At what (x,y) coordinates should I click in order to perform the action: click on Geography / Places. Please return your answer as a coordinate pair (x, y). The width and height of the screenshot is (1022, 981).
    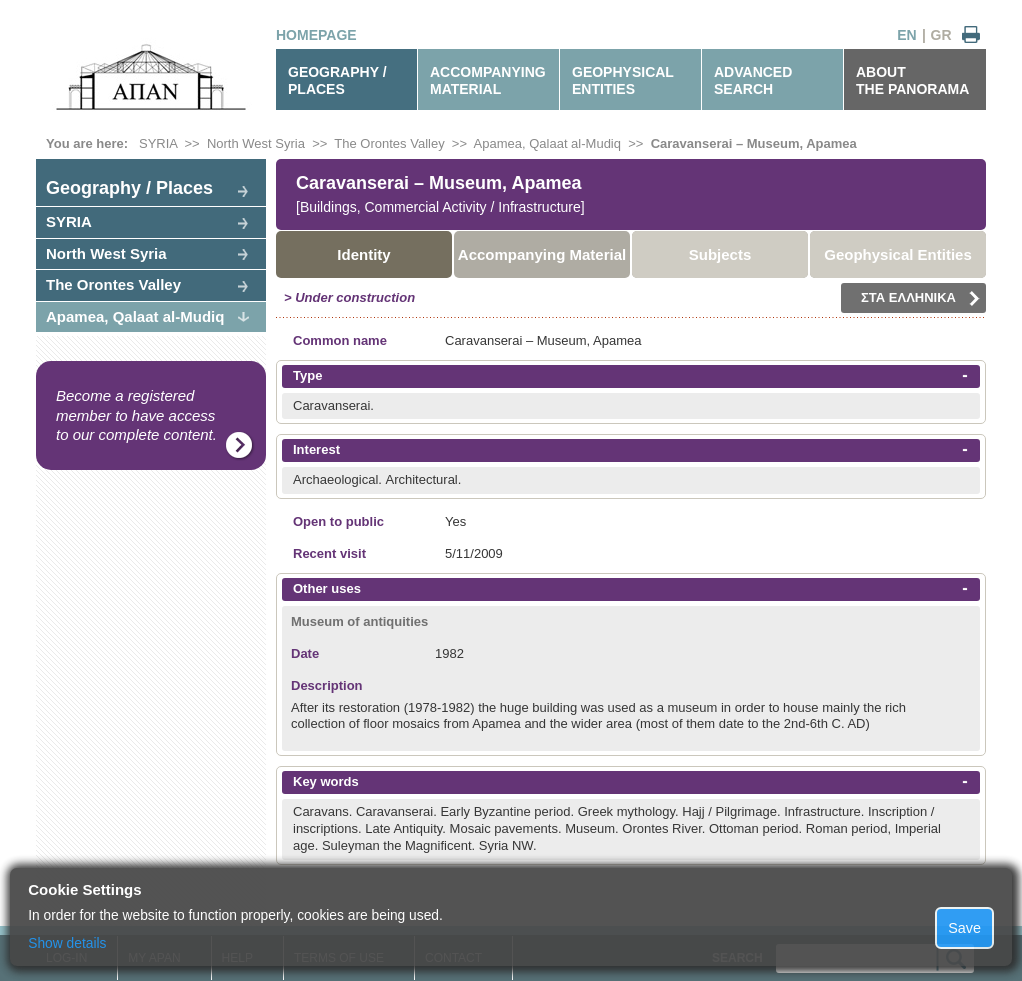
    Looking at the image, I should click on (129, 188).